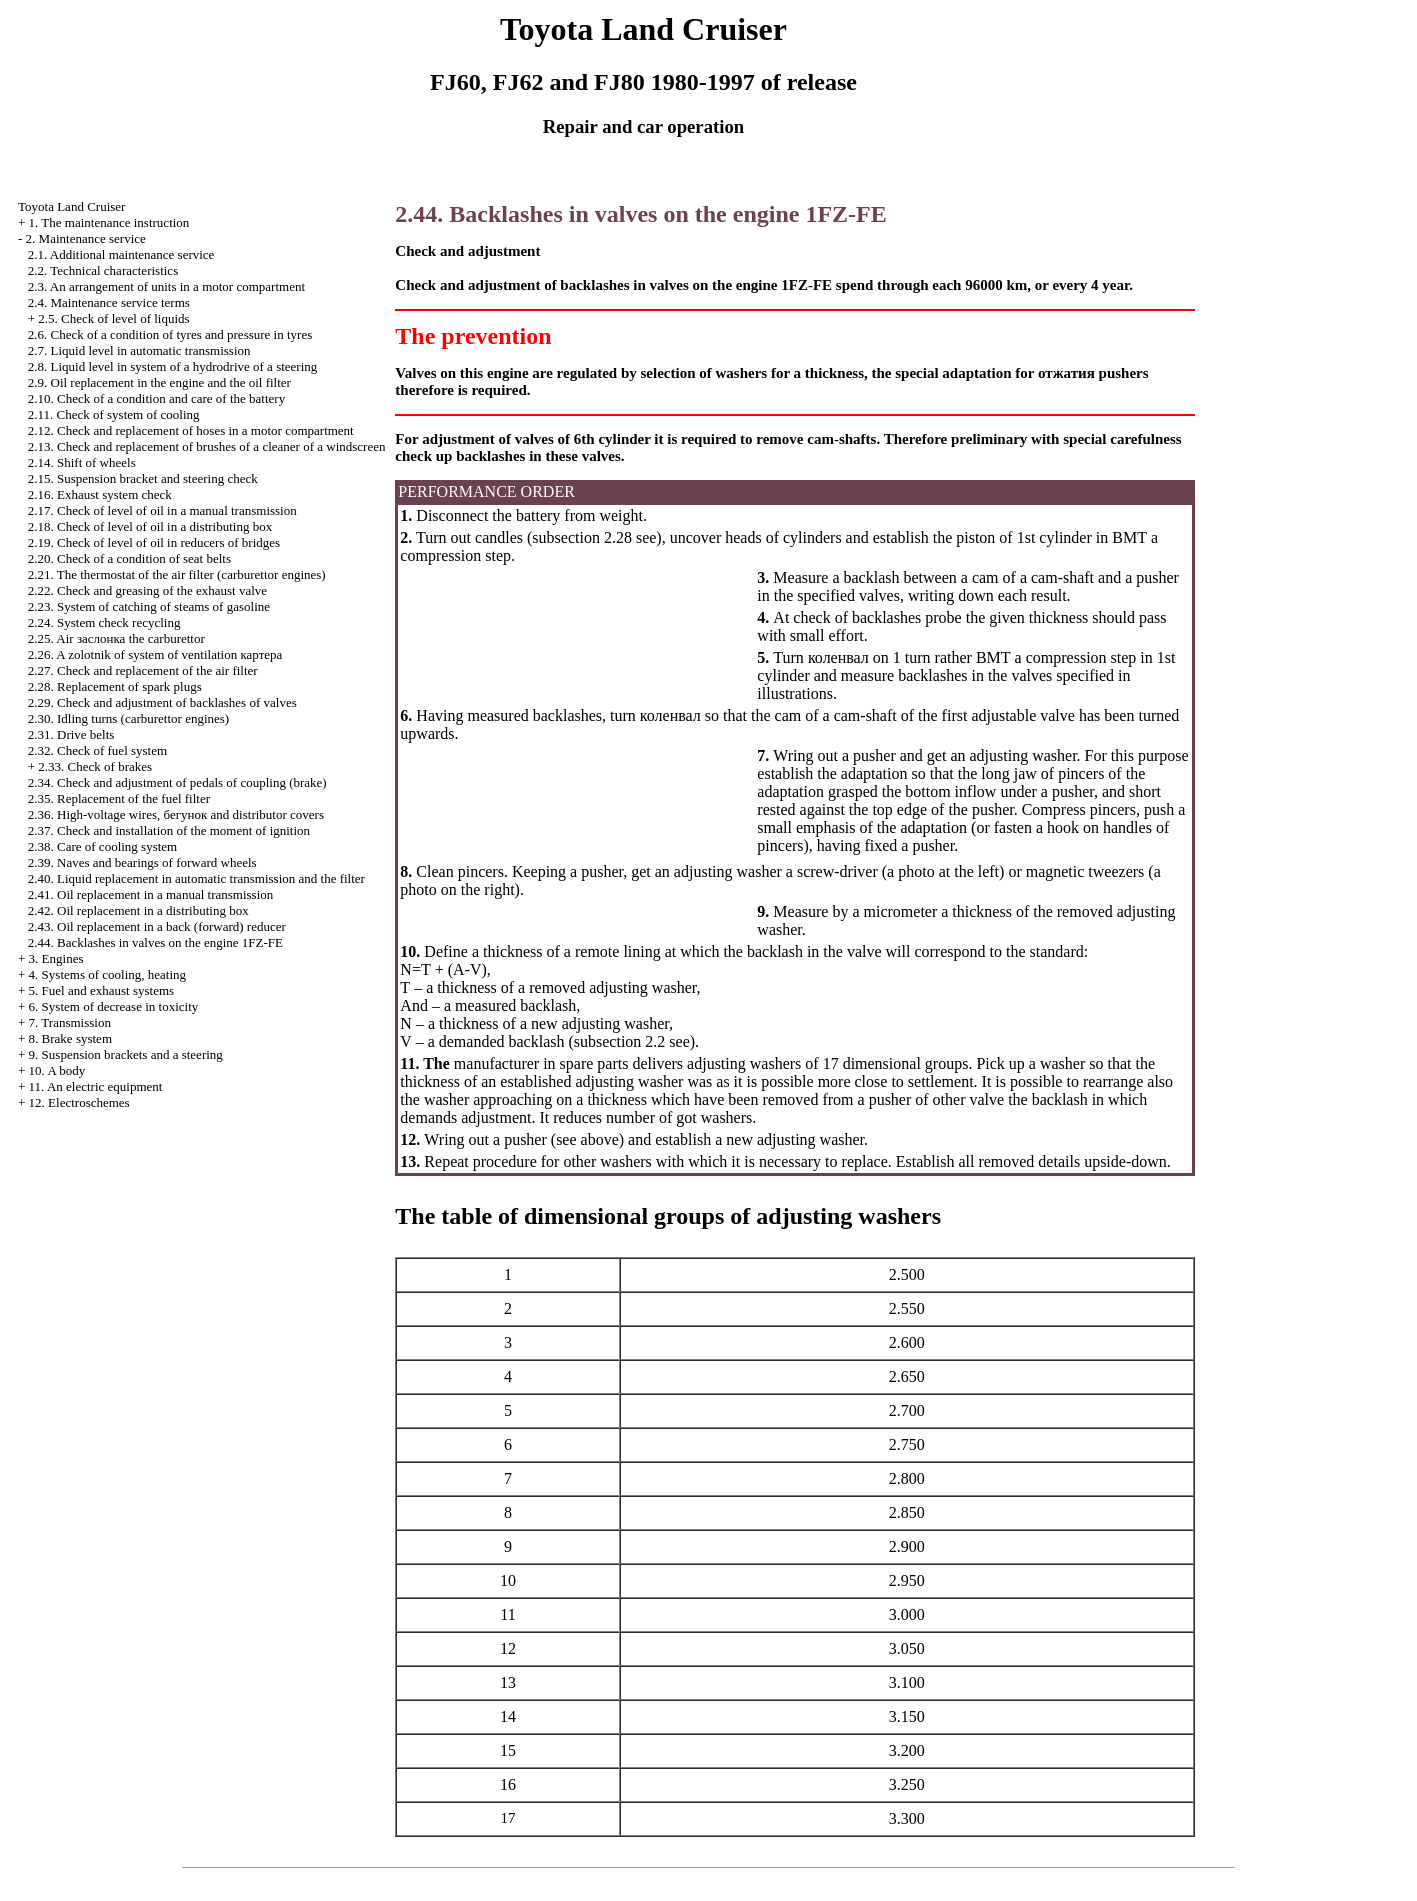  I want to click on 2.2. Technical characteristics, so click(103, 270).